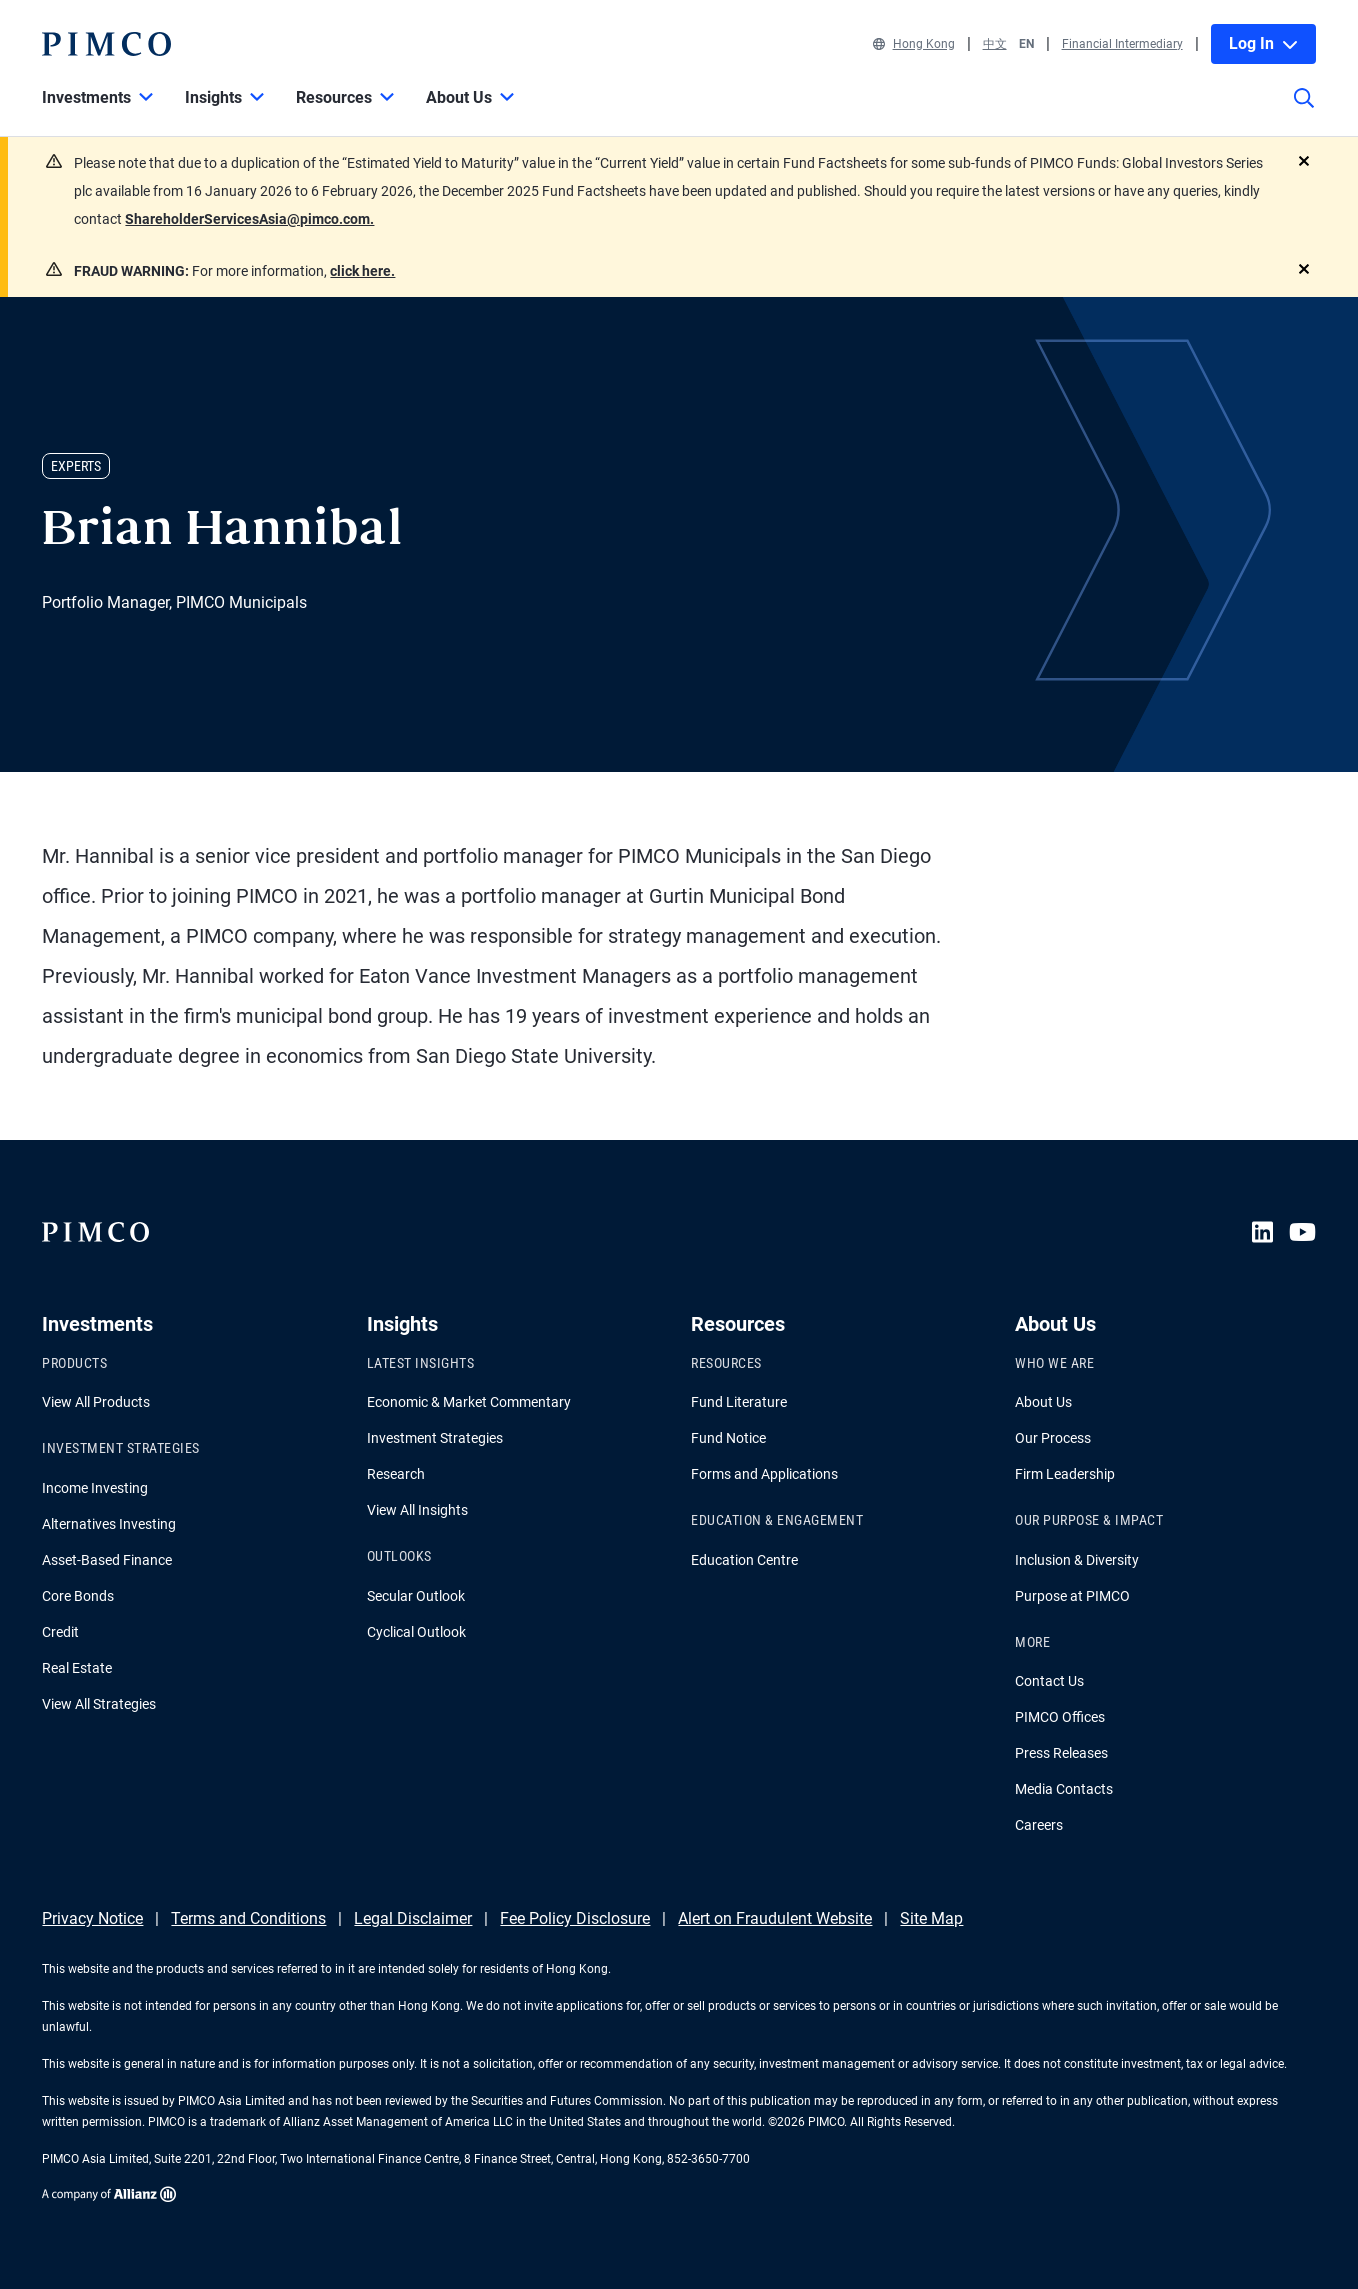  I want to click on Alert on Fraudulent Website, so click(775, 1918).